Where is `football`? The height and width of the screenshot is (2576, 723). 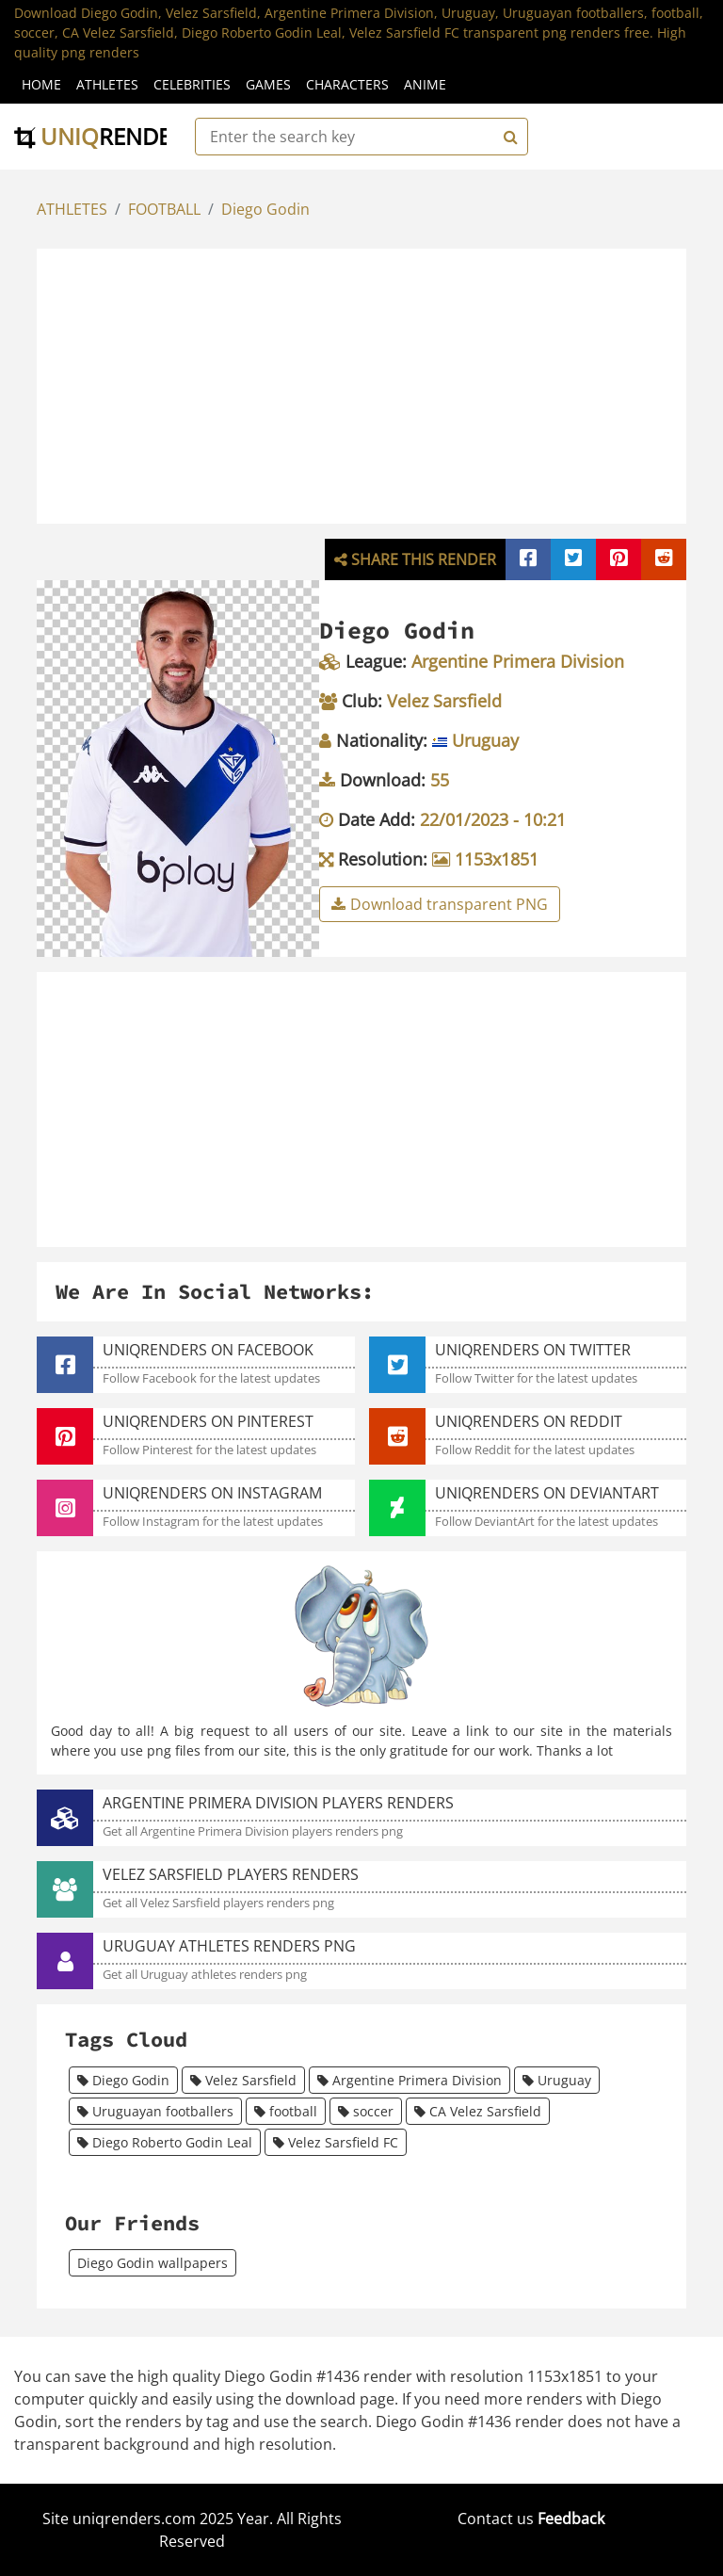 football is located at coordinates (285, 2111).